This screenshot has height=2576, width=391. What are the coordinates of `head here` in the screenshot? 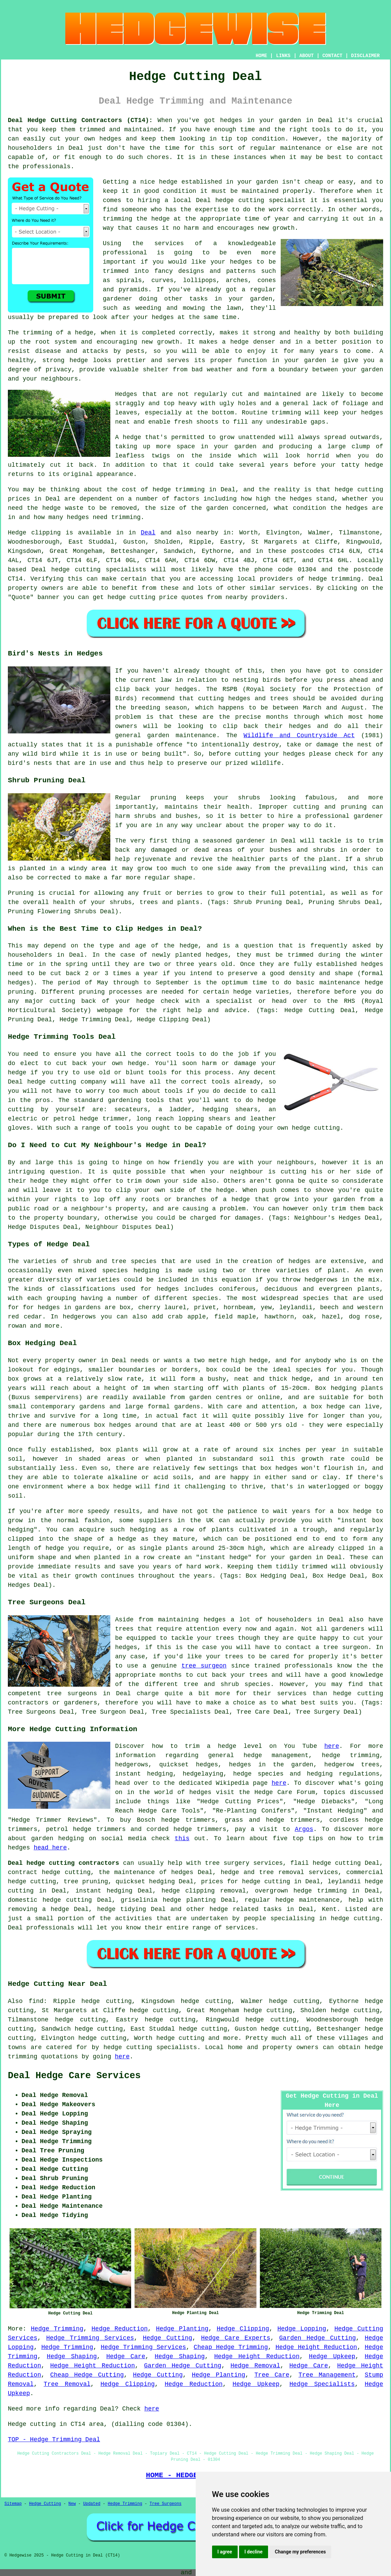 It's located at (50, 1847).